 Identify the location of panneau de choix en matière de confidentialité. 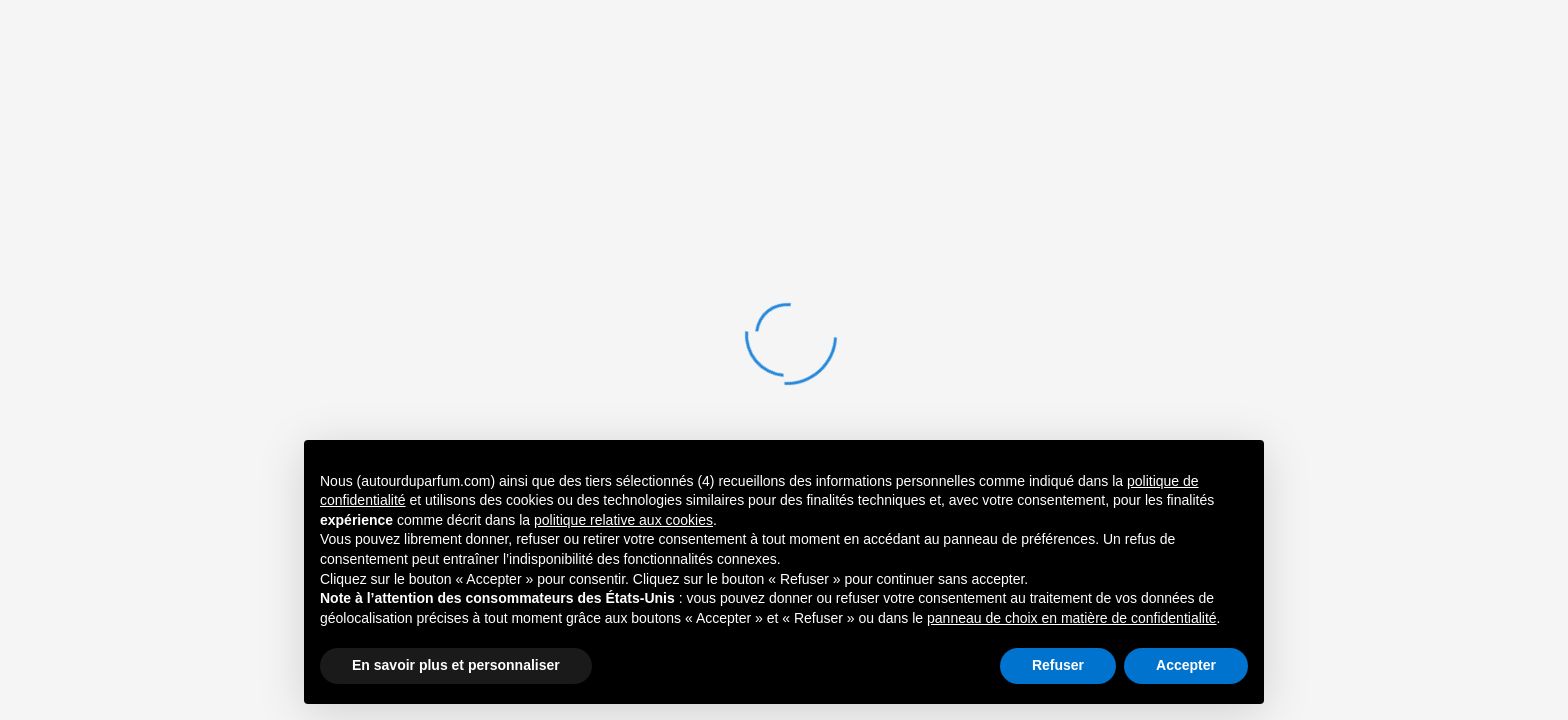
(1072, 618).